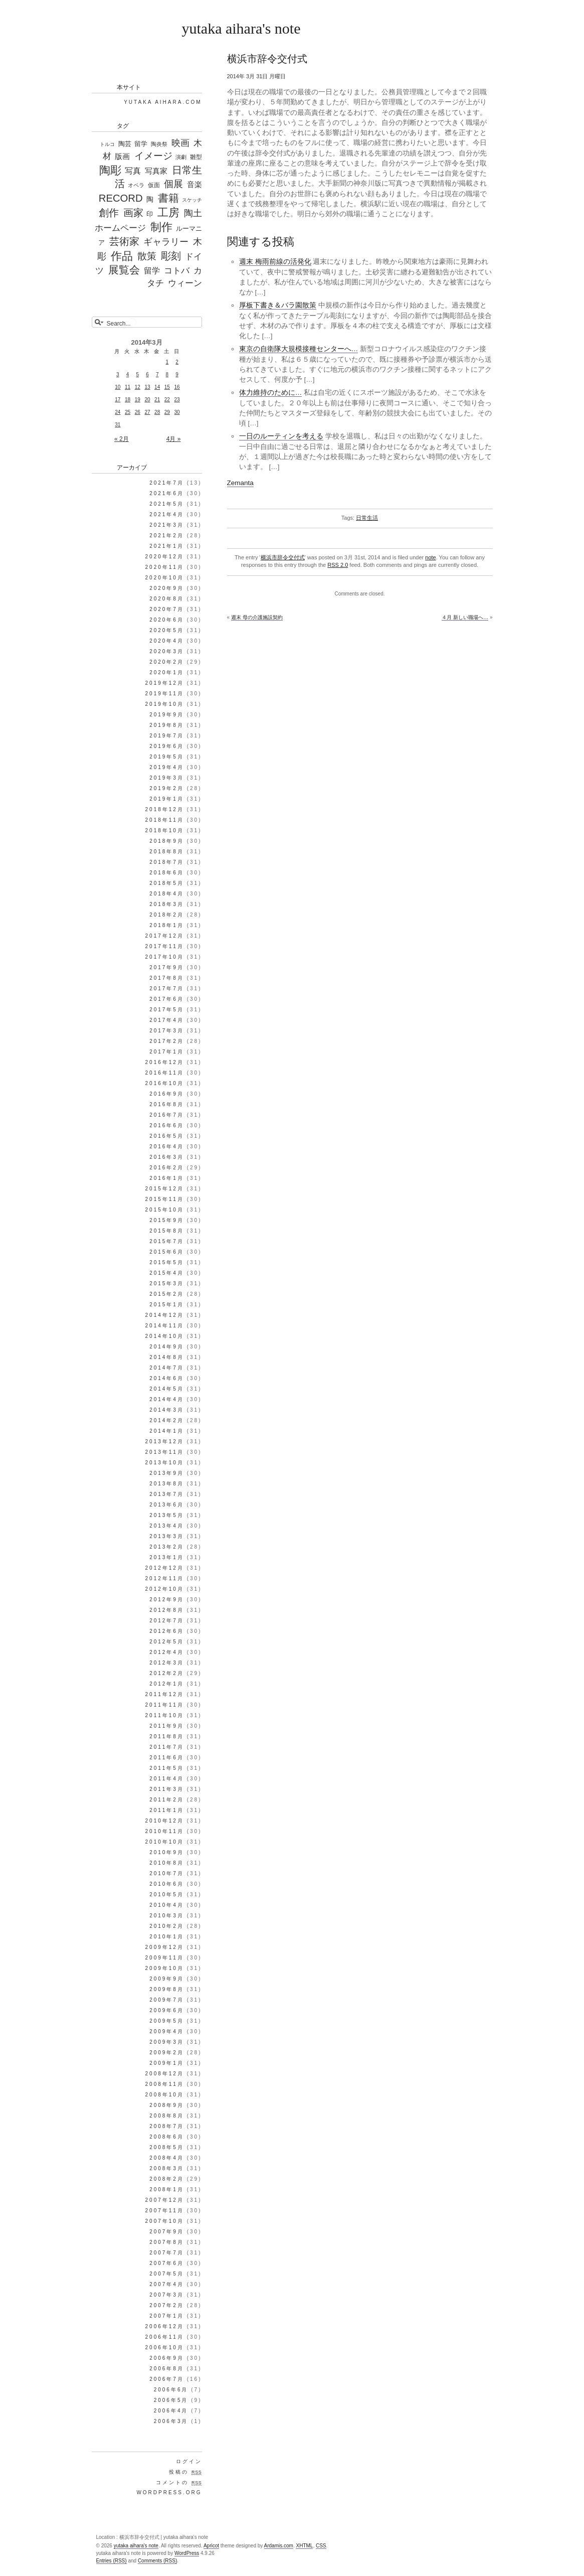 This screenshot has width=584, height=2576. What do you see at coordinates (164, 2200) in the screenshot?
I see `2007年12月` at bounding box center [164, 2200].